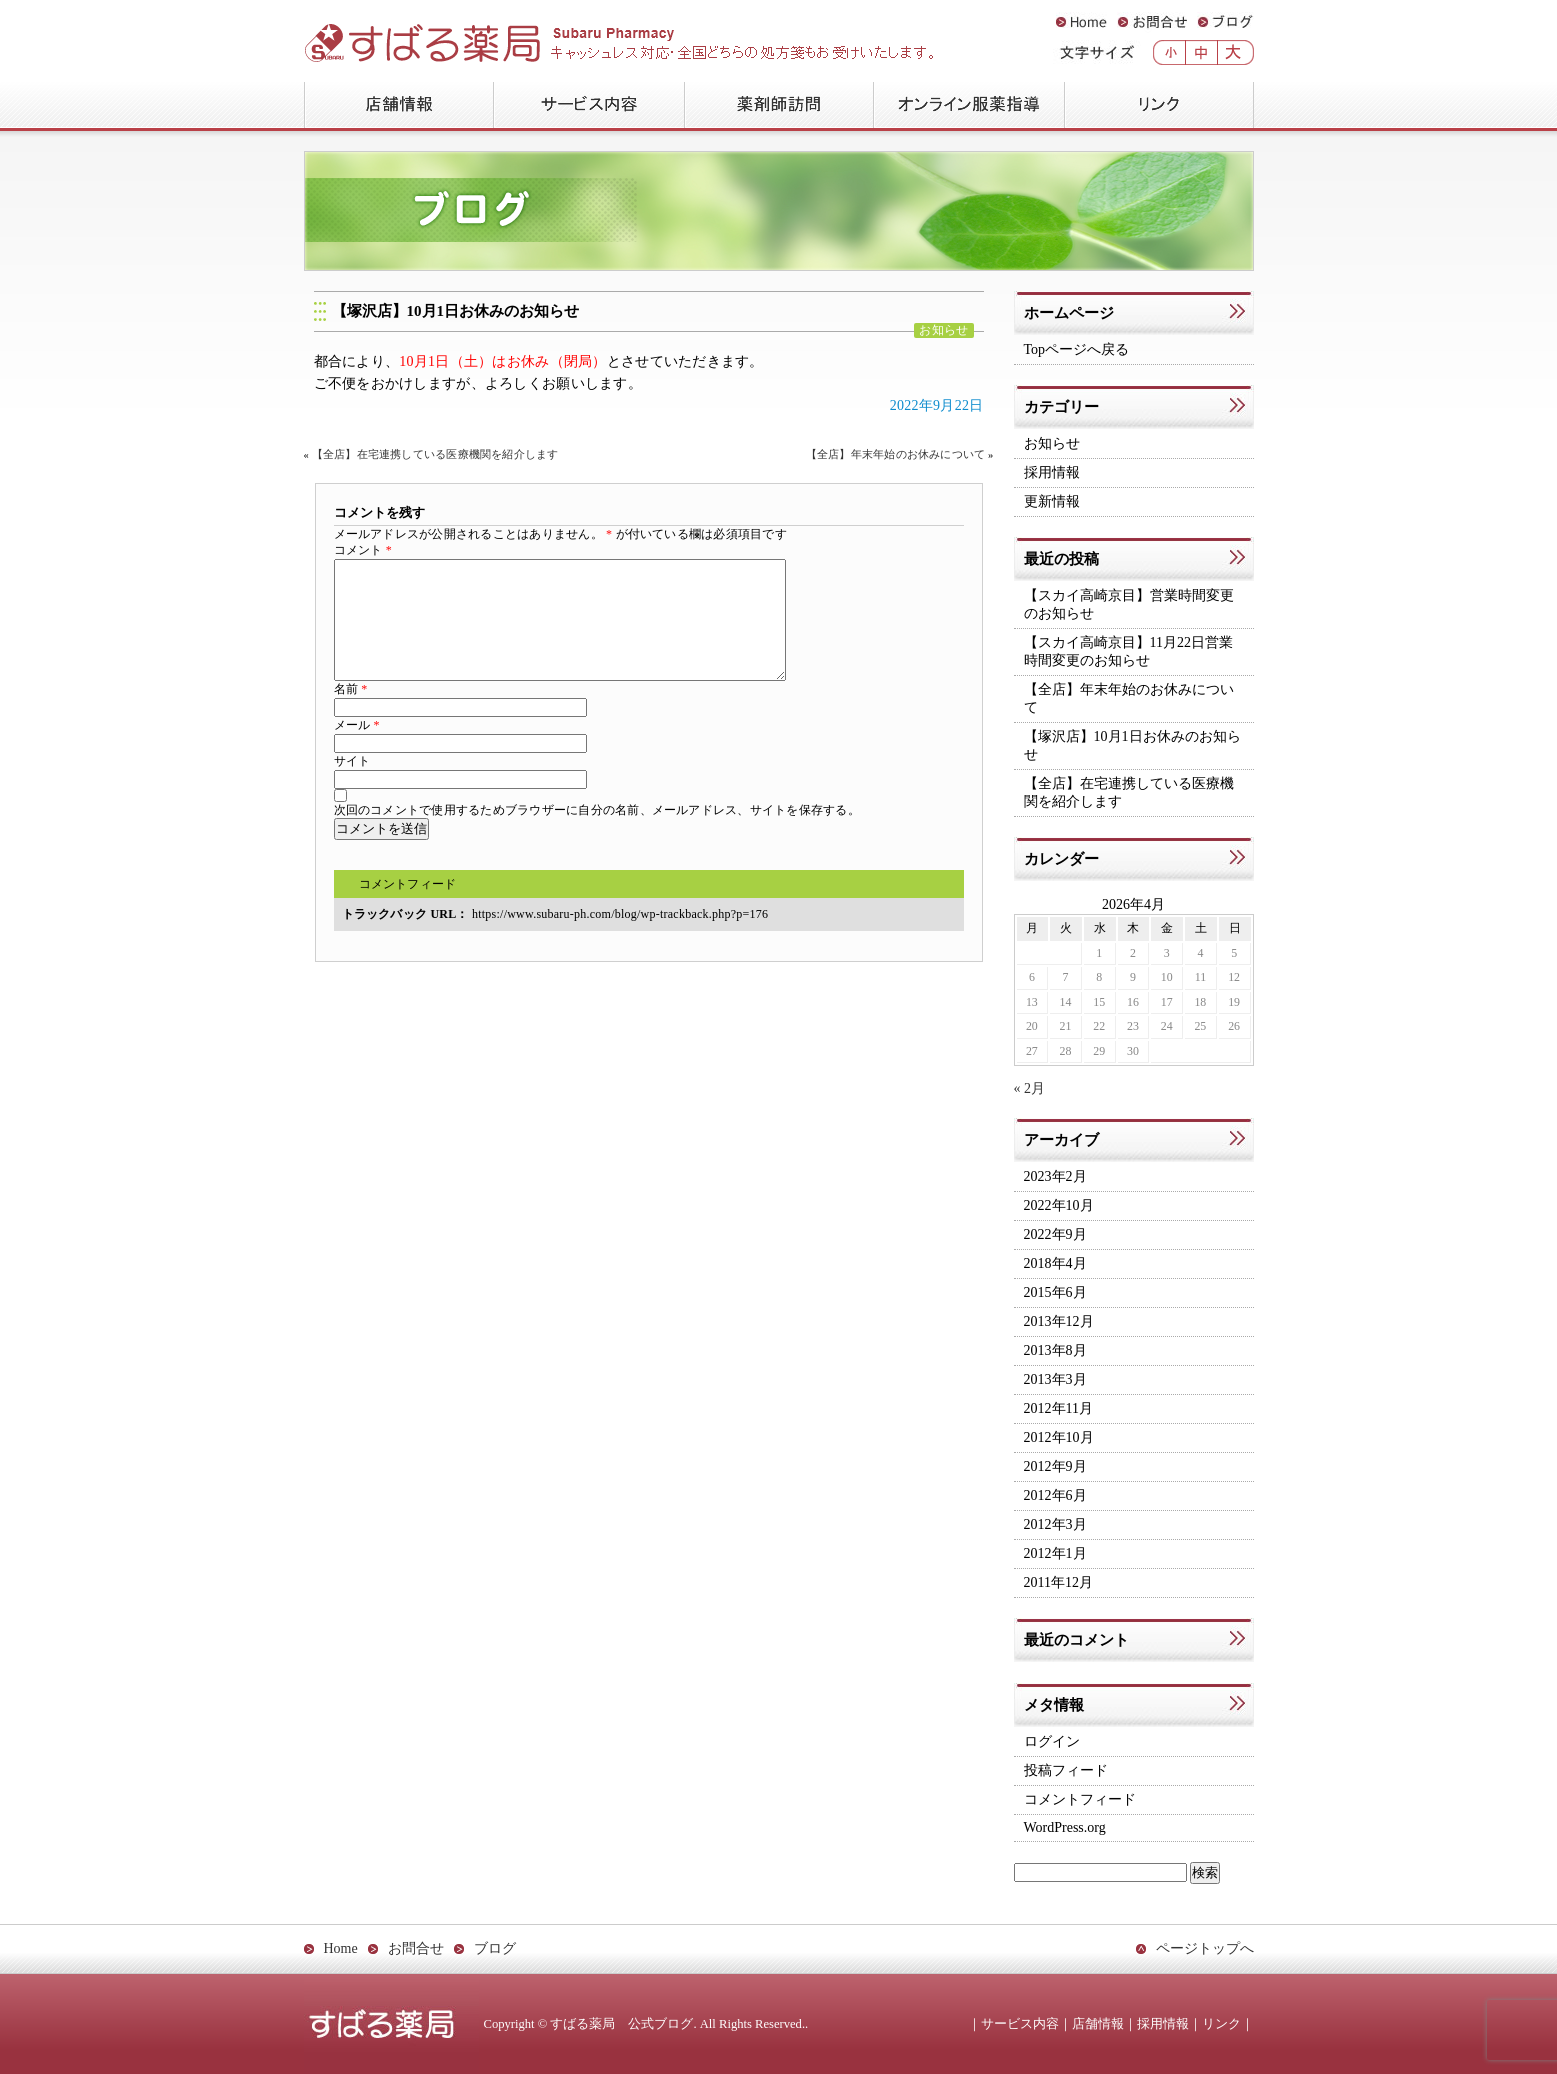 The width and height of the screenshot is (1557, 2074). What do you see at coordinates (1225, 22) in the screenshot?
I see `ブログ` at bounding box center [1225, 22].